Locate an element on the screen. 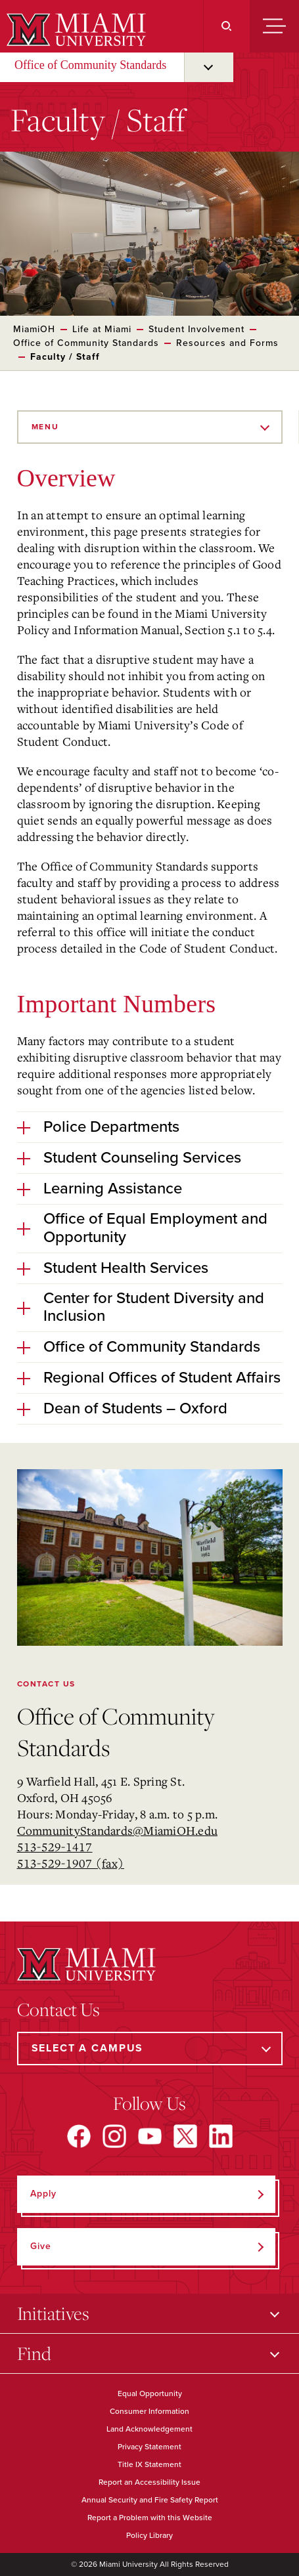 This screenshot has height=2576, width=299. [Miami University] is located at coordinates (74, 30).